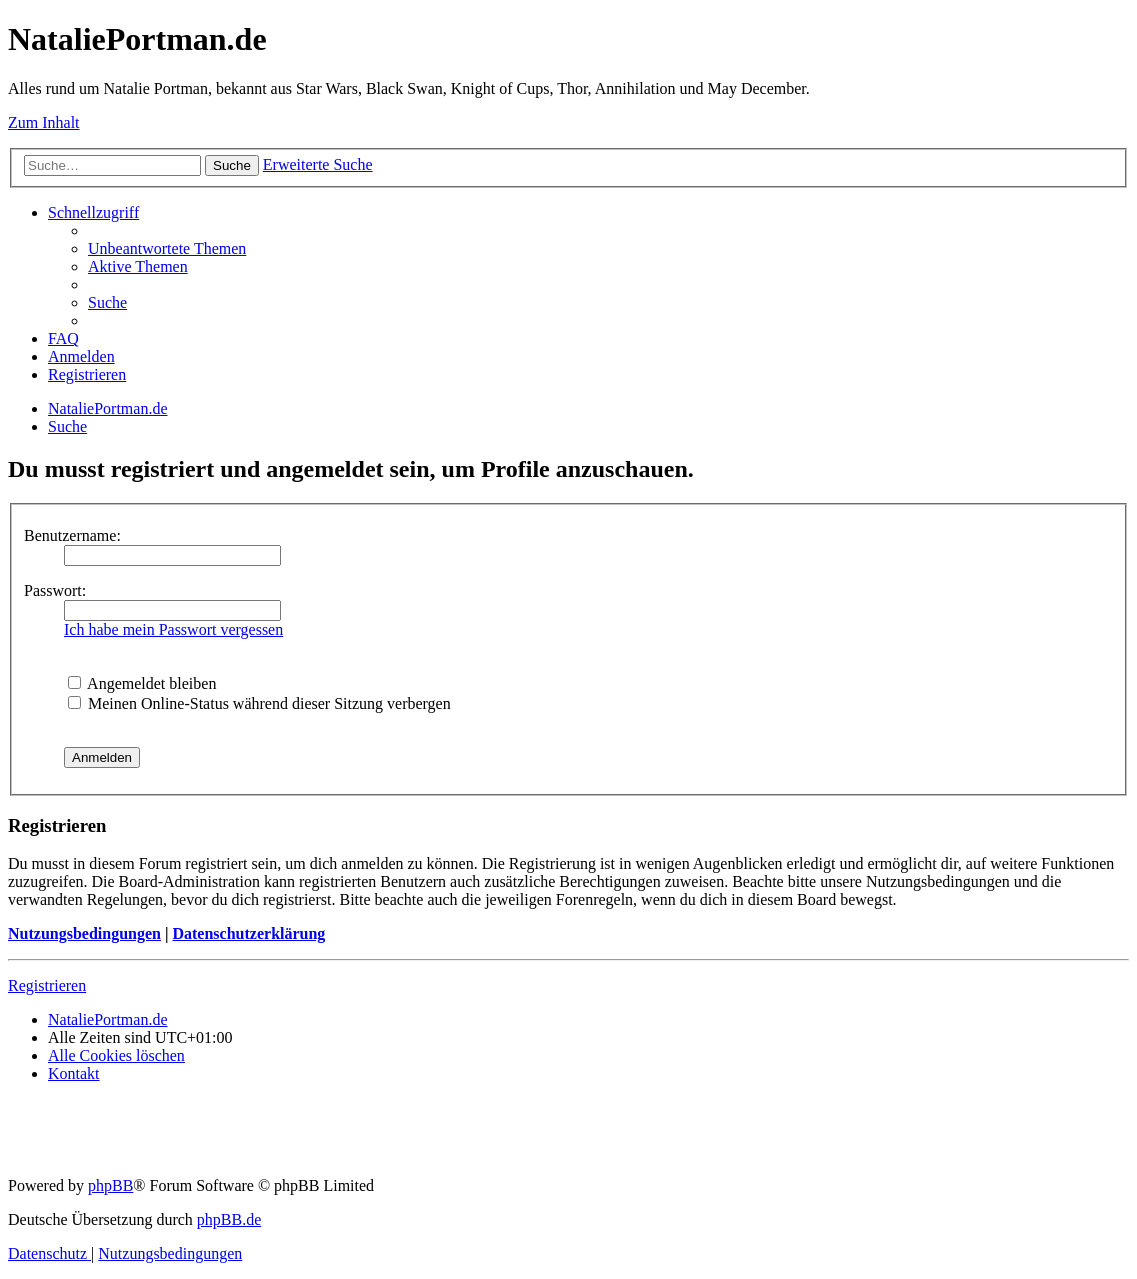  Describe the element at coordinates (142, 683) in the screenshot. I see `Angemeldet bleiben` at that location.